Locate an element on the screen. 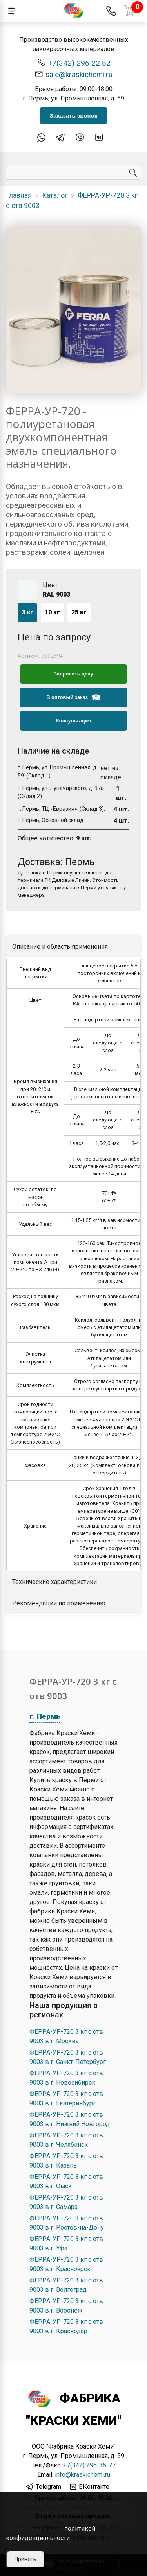 The height and width of the screenshot is (2576, 147). ФЕРРА-УР-720 3 кг с отв 9003 в г. Омск is located at coordinates (66, 2181).